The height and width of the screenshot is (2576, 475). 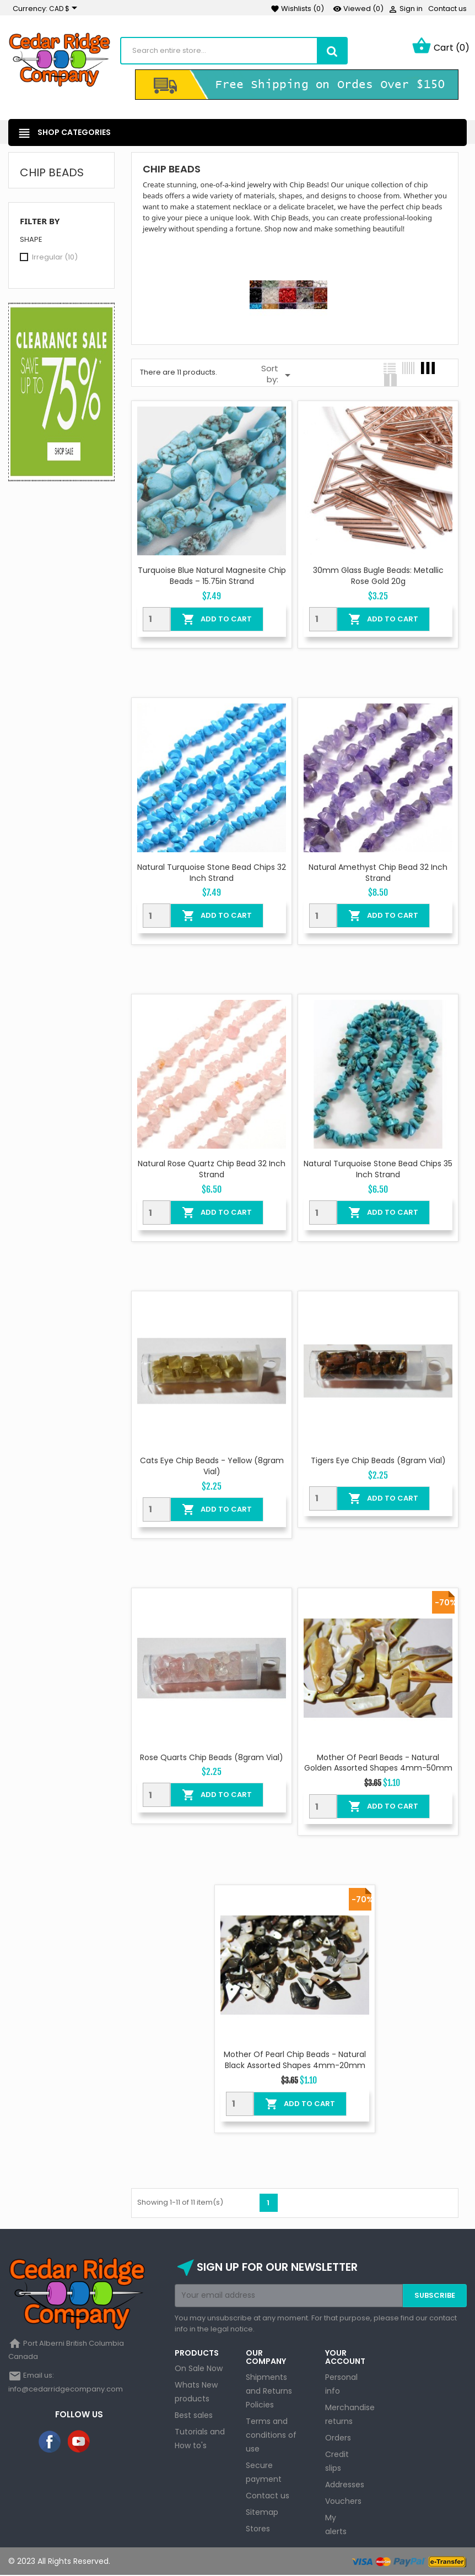 I want to click on Contact us, so click(x=447, y=8).